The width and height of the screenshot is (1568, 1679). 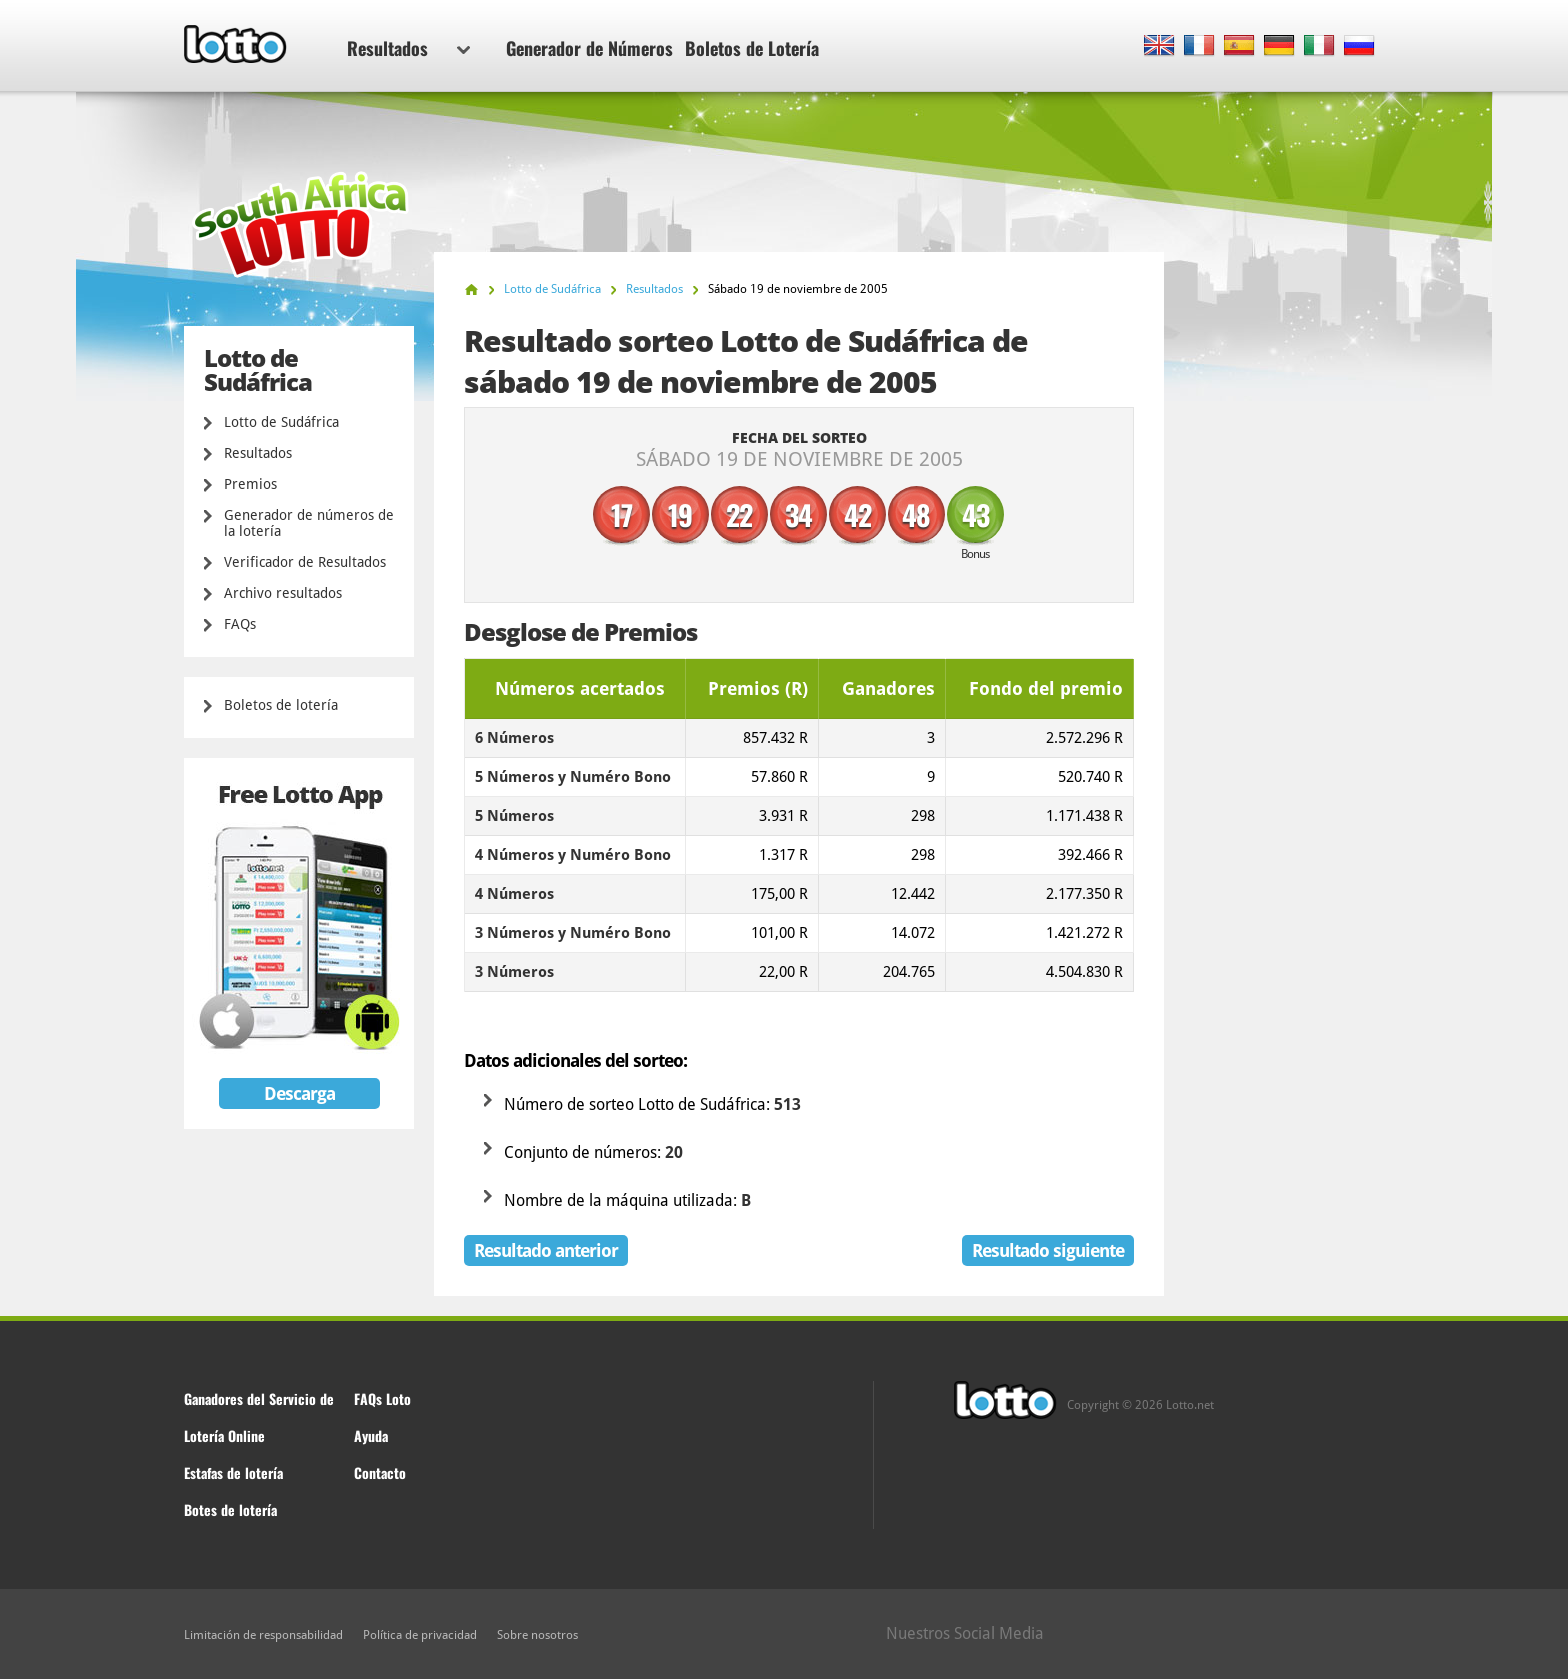 I want to click on Premios, so click(x=250, y=484).